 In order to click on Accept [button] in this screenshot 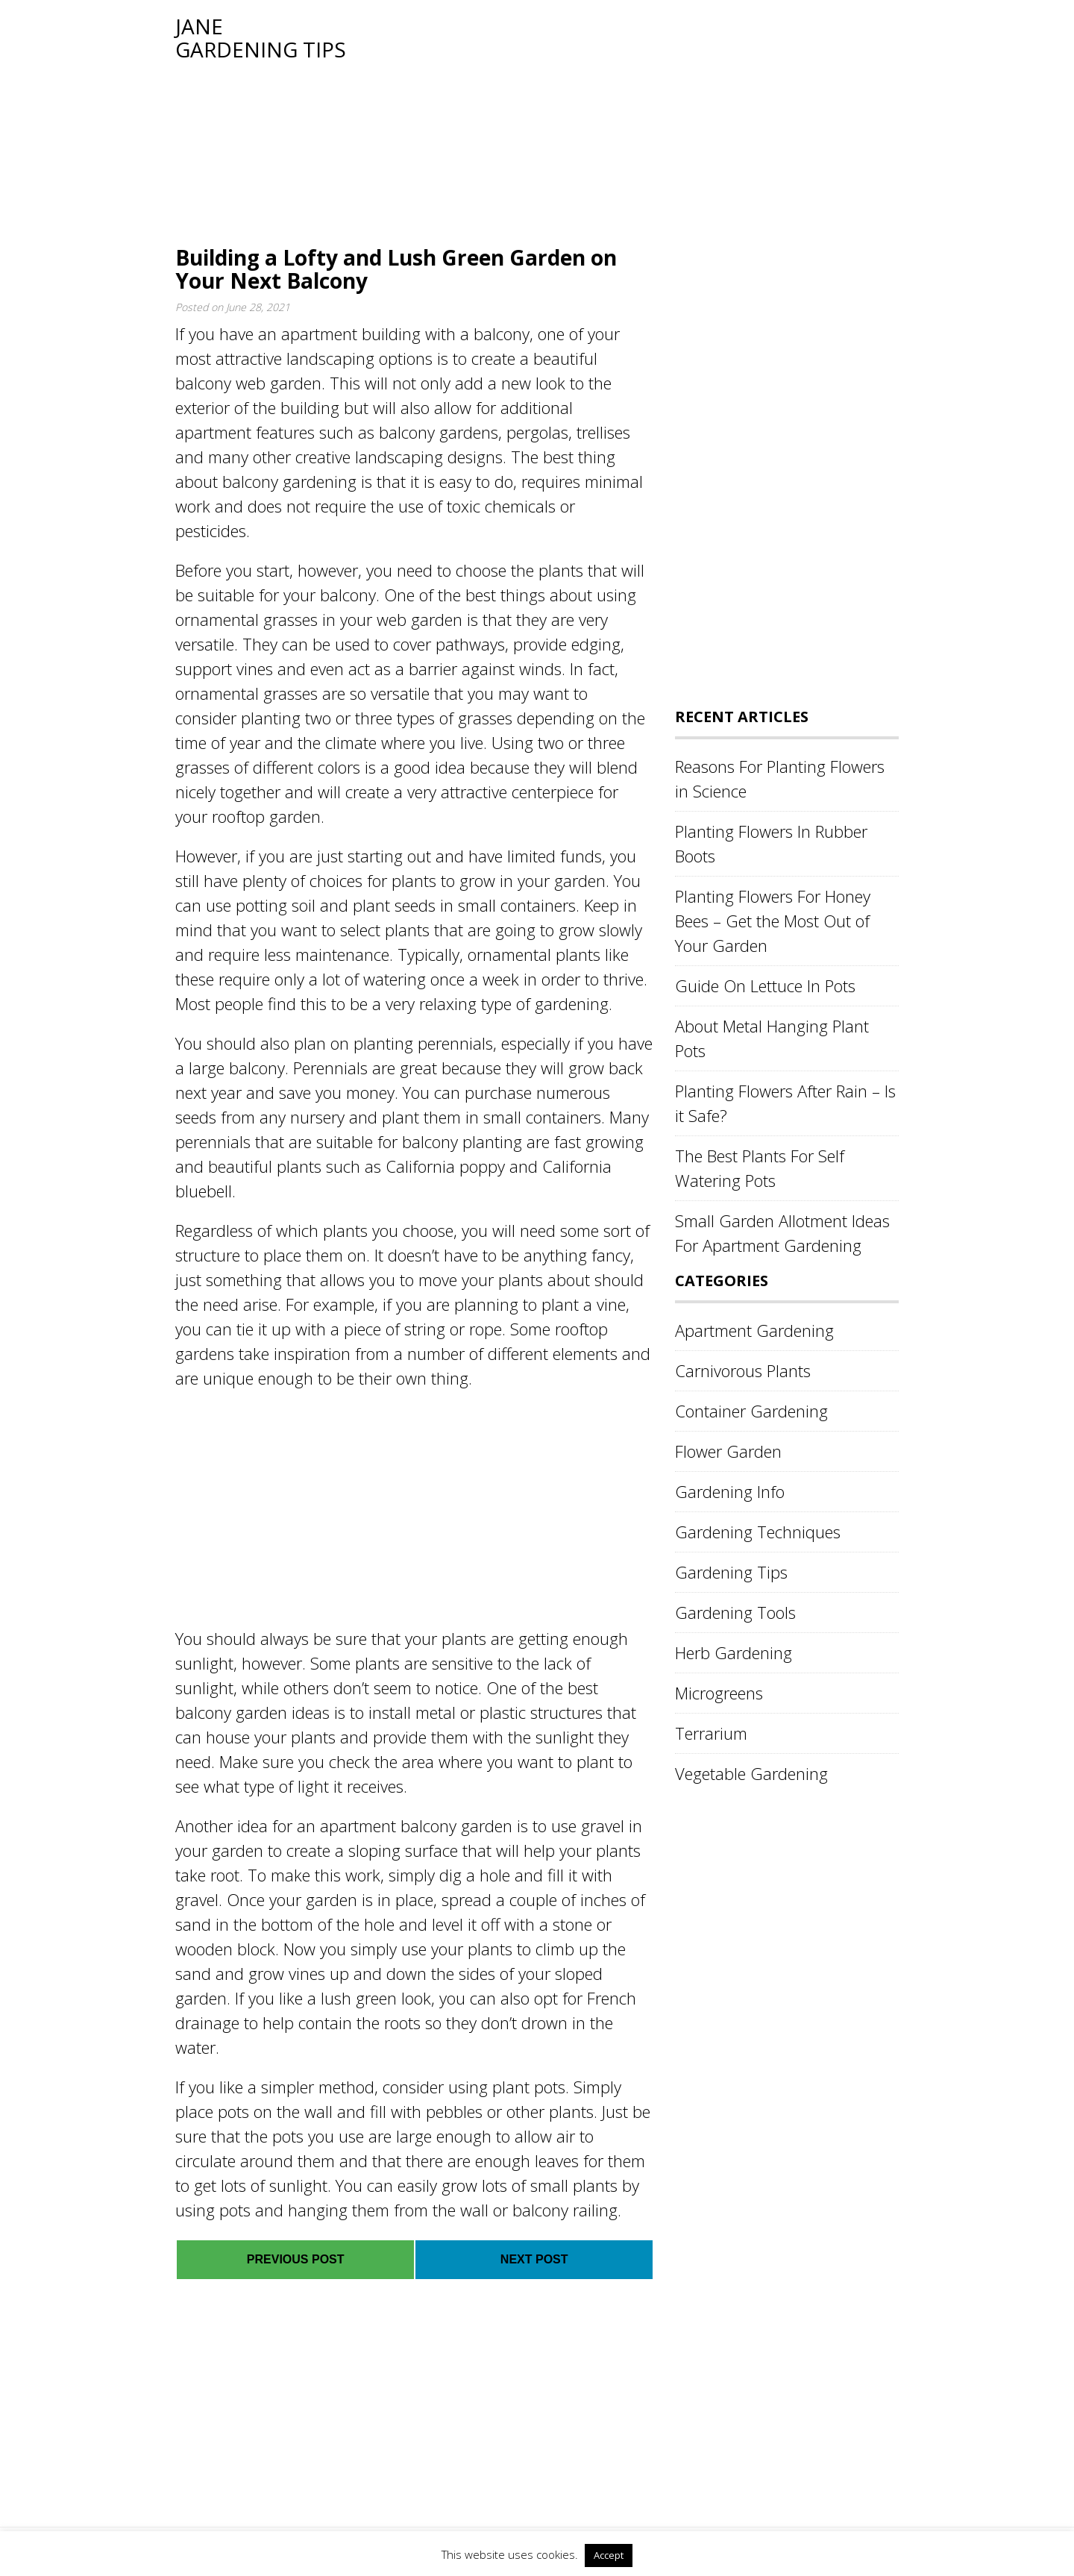, I will do `click(609, 2555)`.